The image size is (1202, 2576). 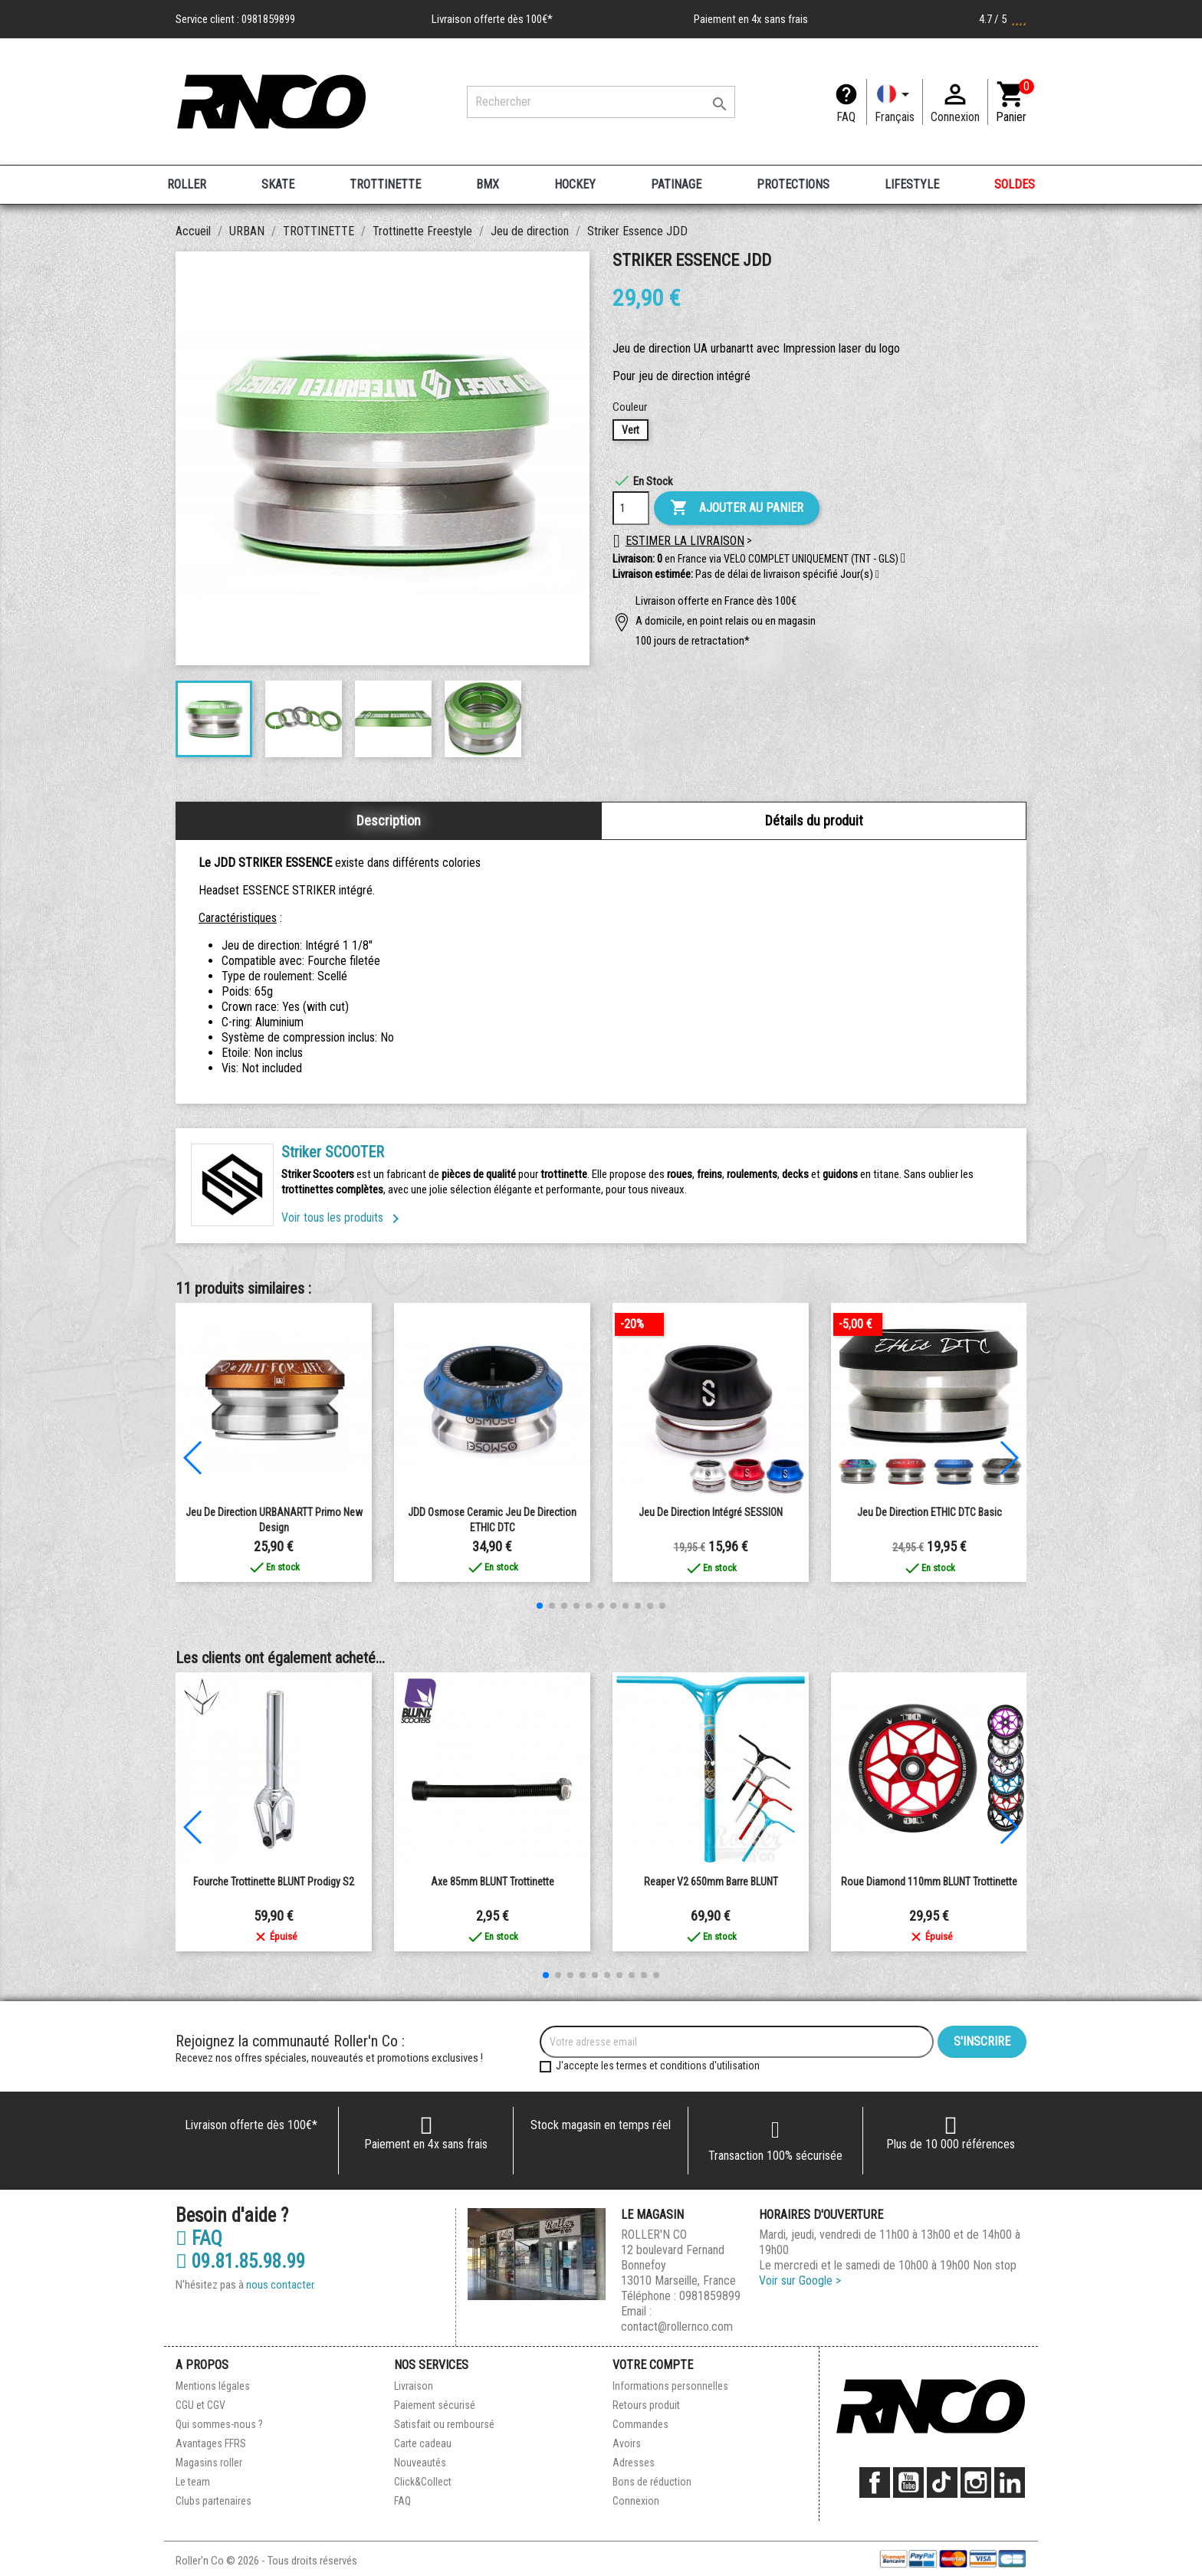 I want to click on 09.81.85.98.99, so click(x=240, y=2261).